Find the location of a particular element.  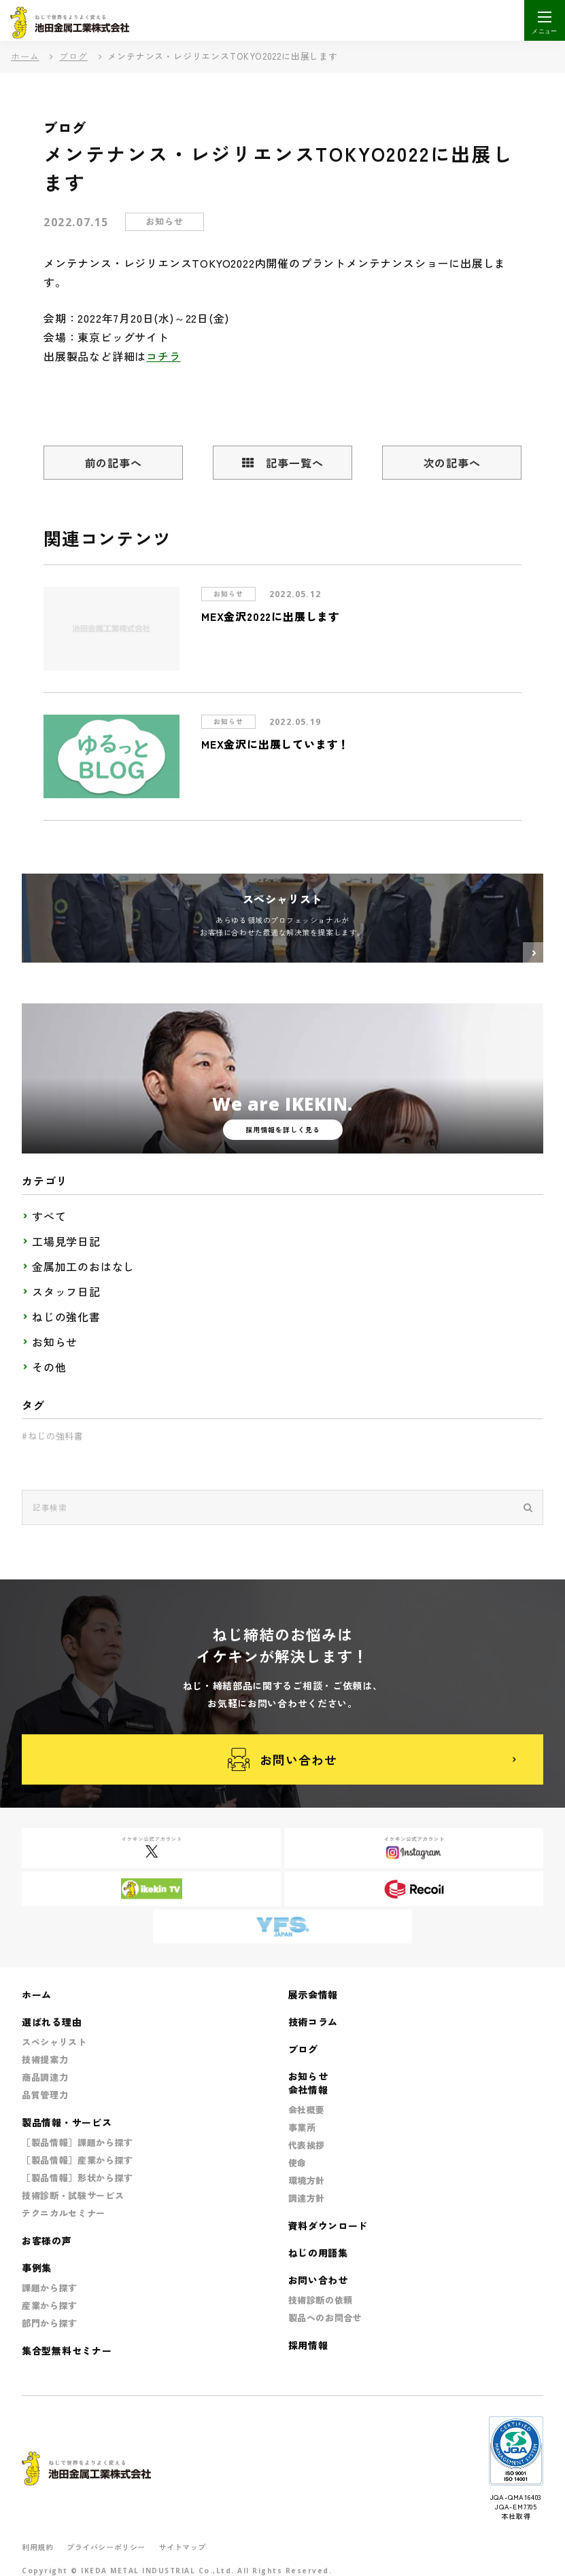

ねじの強化書 is located at coordinates (66, 1316).